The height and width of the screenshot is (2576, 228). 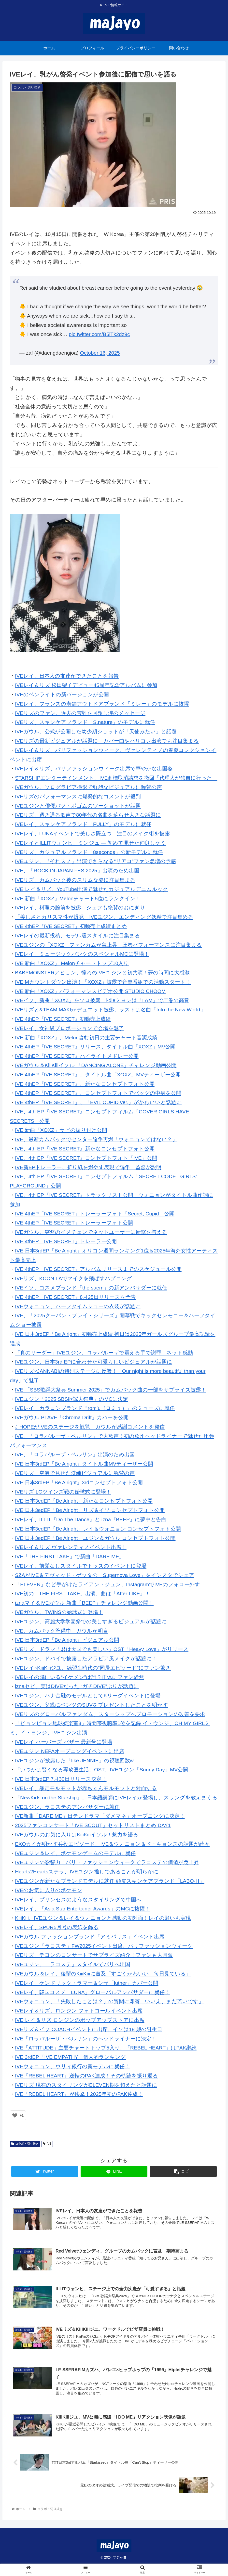 I want to click on IVEユジンの影響力！パリ・ファッションウィークでラコステの価値が急上昇, so click(x=107, y=1862).